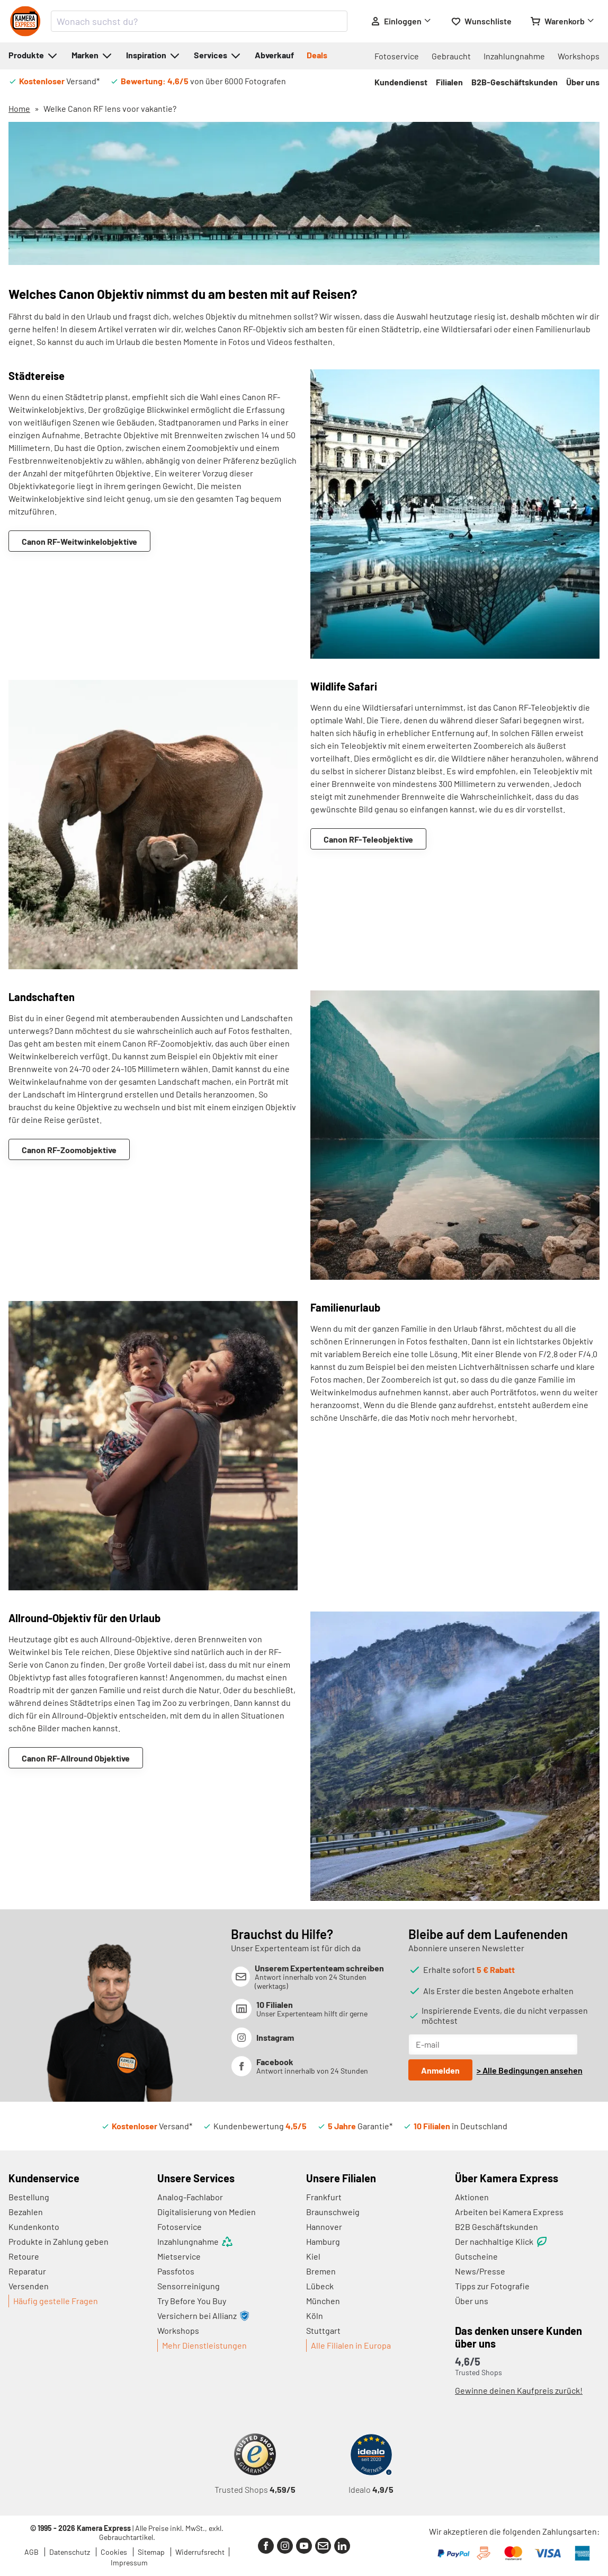 This screenshot has width=608, height=2576. I want to click on Analog-Fachlabor, so click(190, 2197).